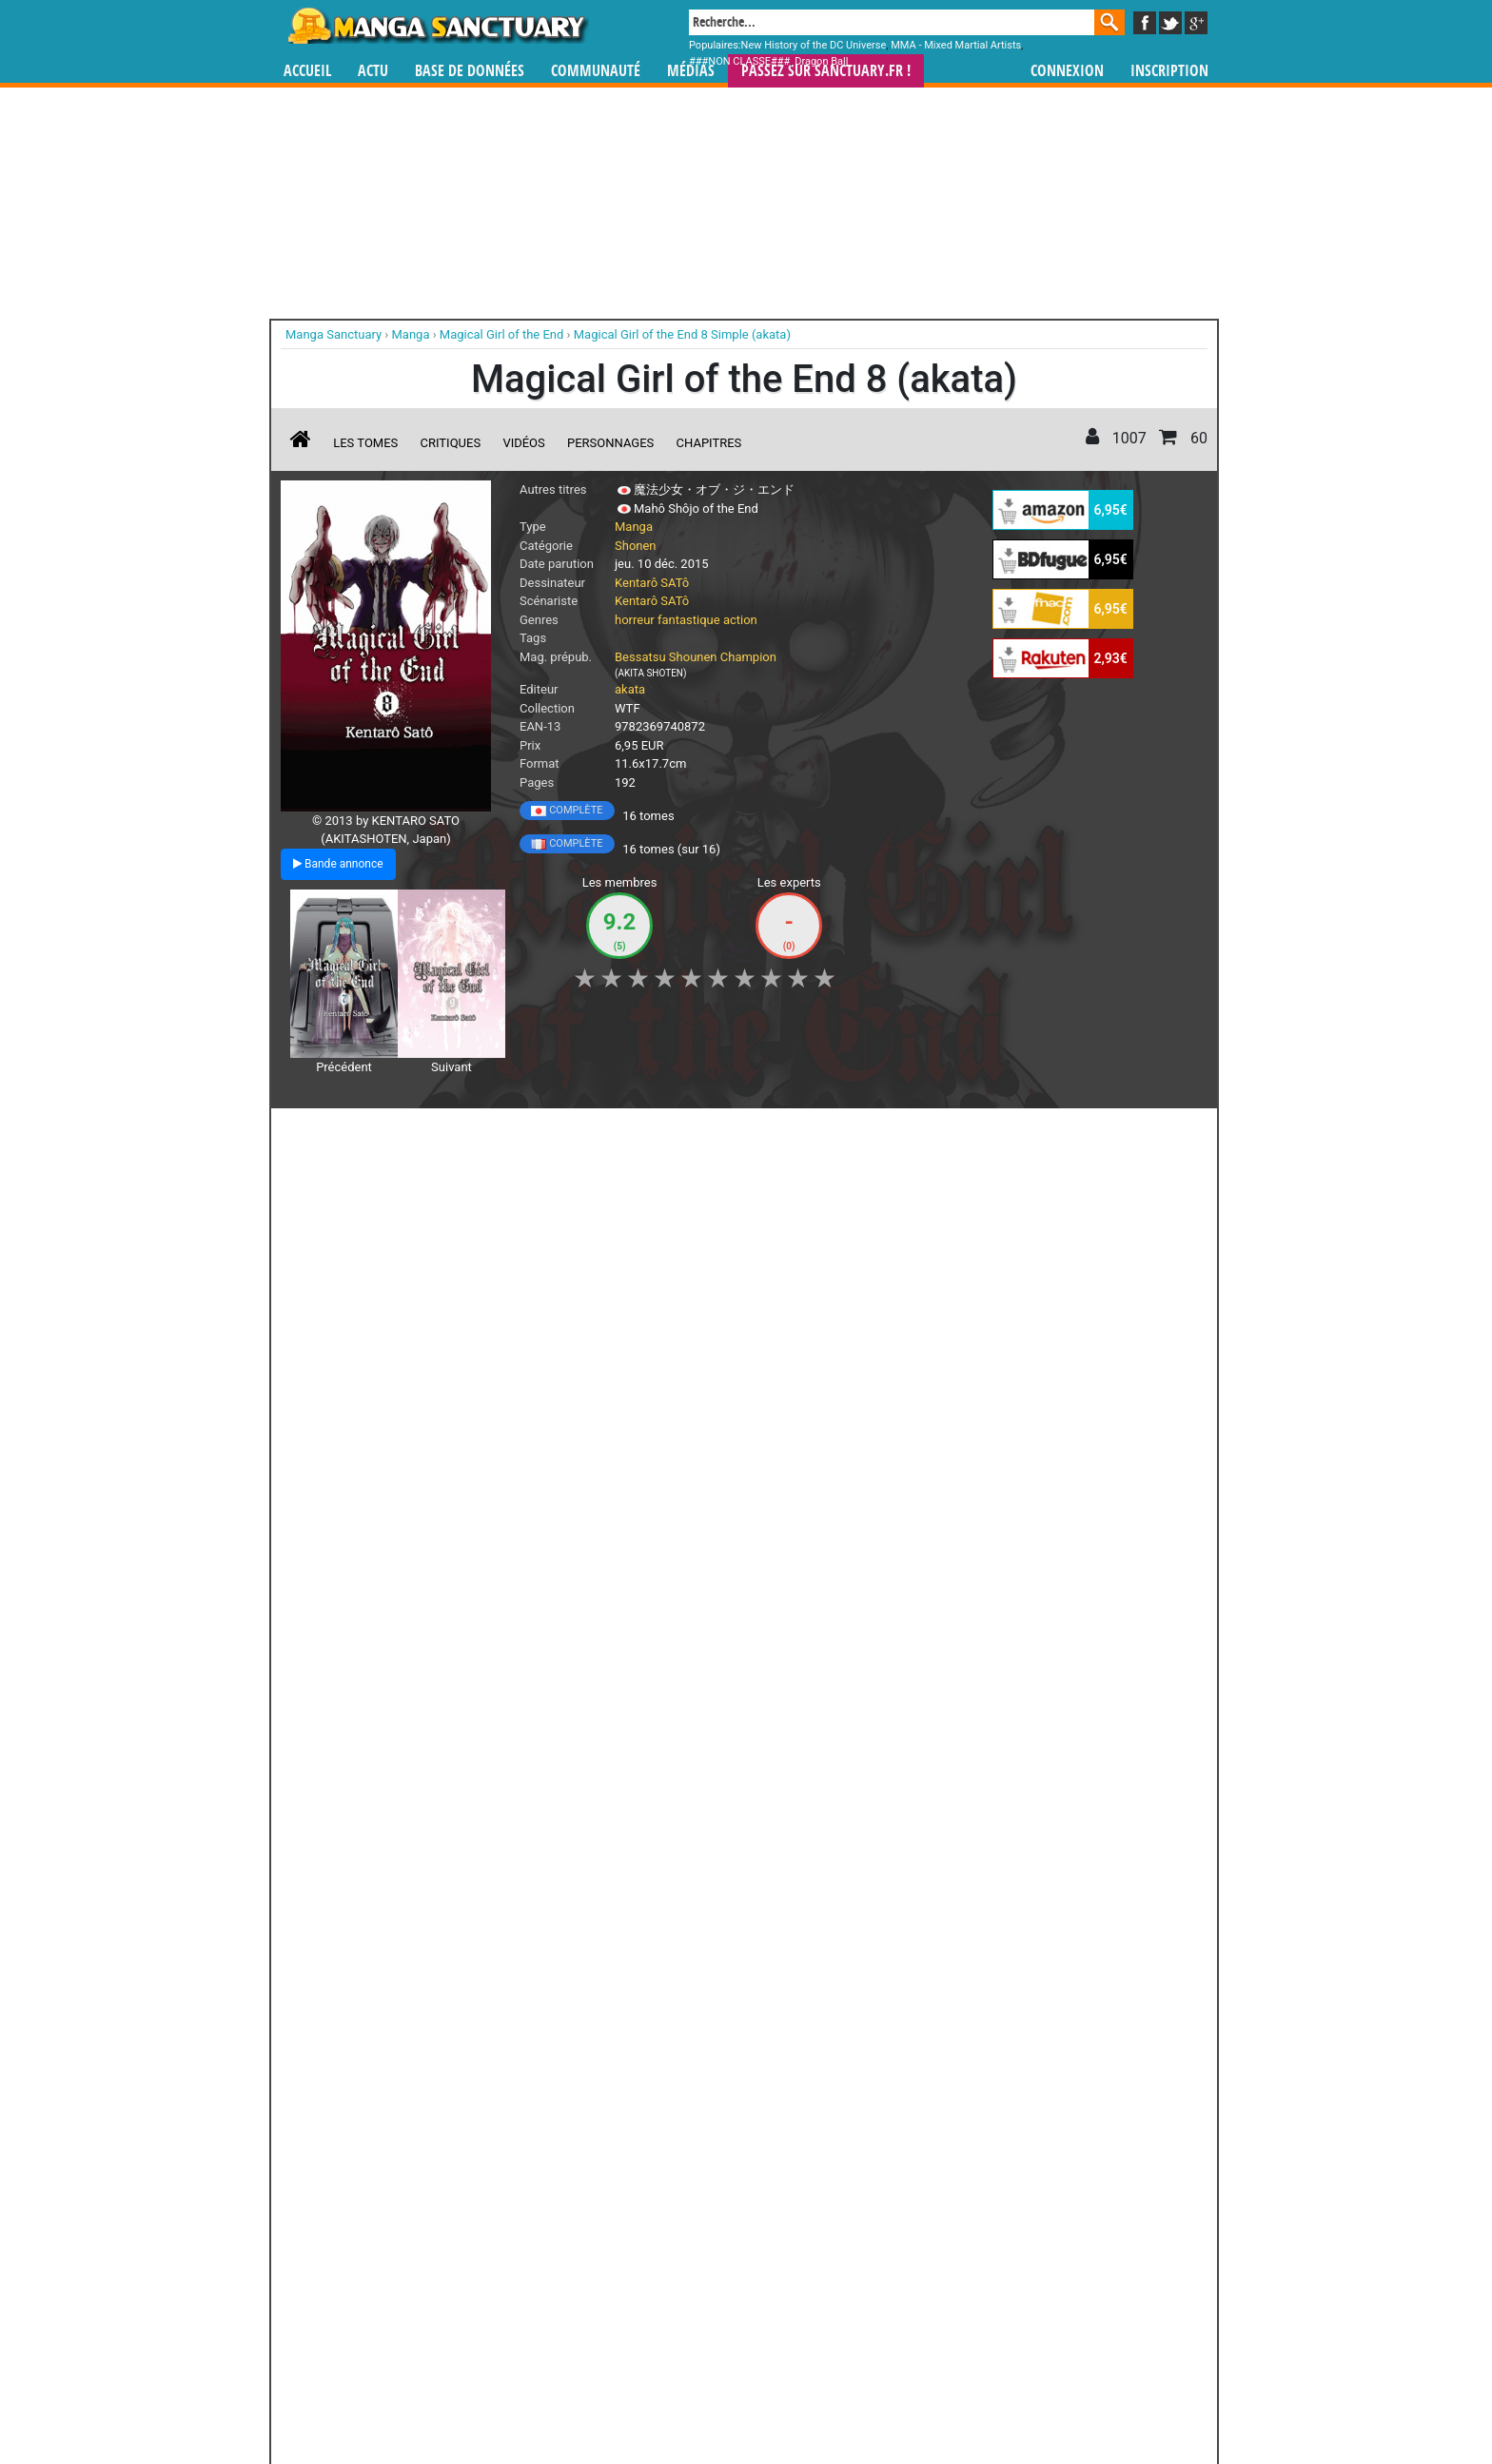  What do you see at coordinates (331, 1133) in the screenshot?
I see `J'aime [button]` at bounding box center [331, 1133].